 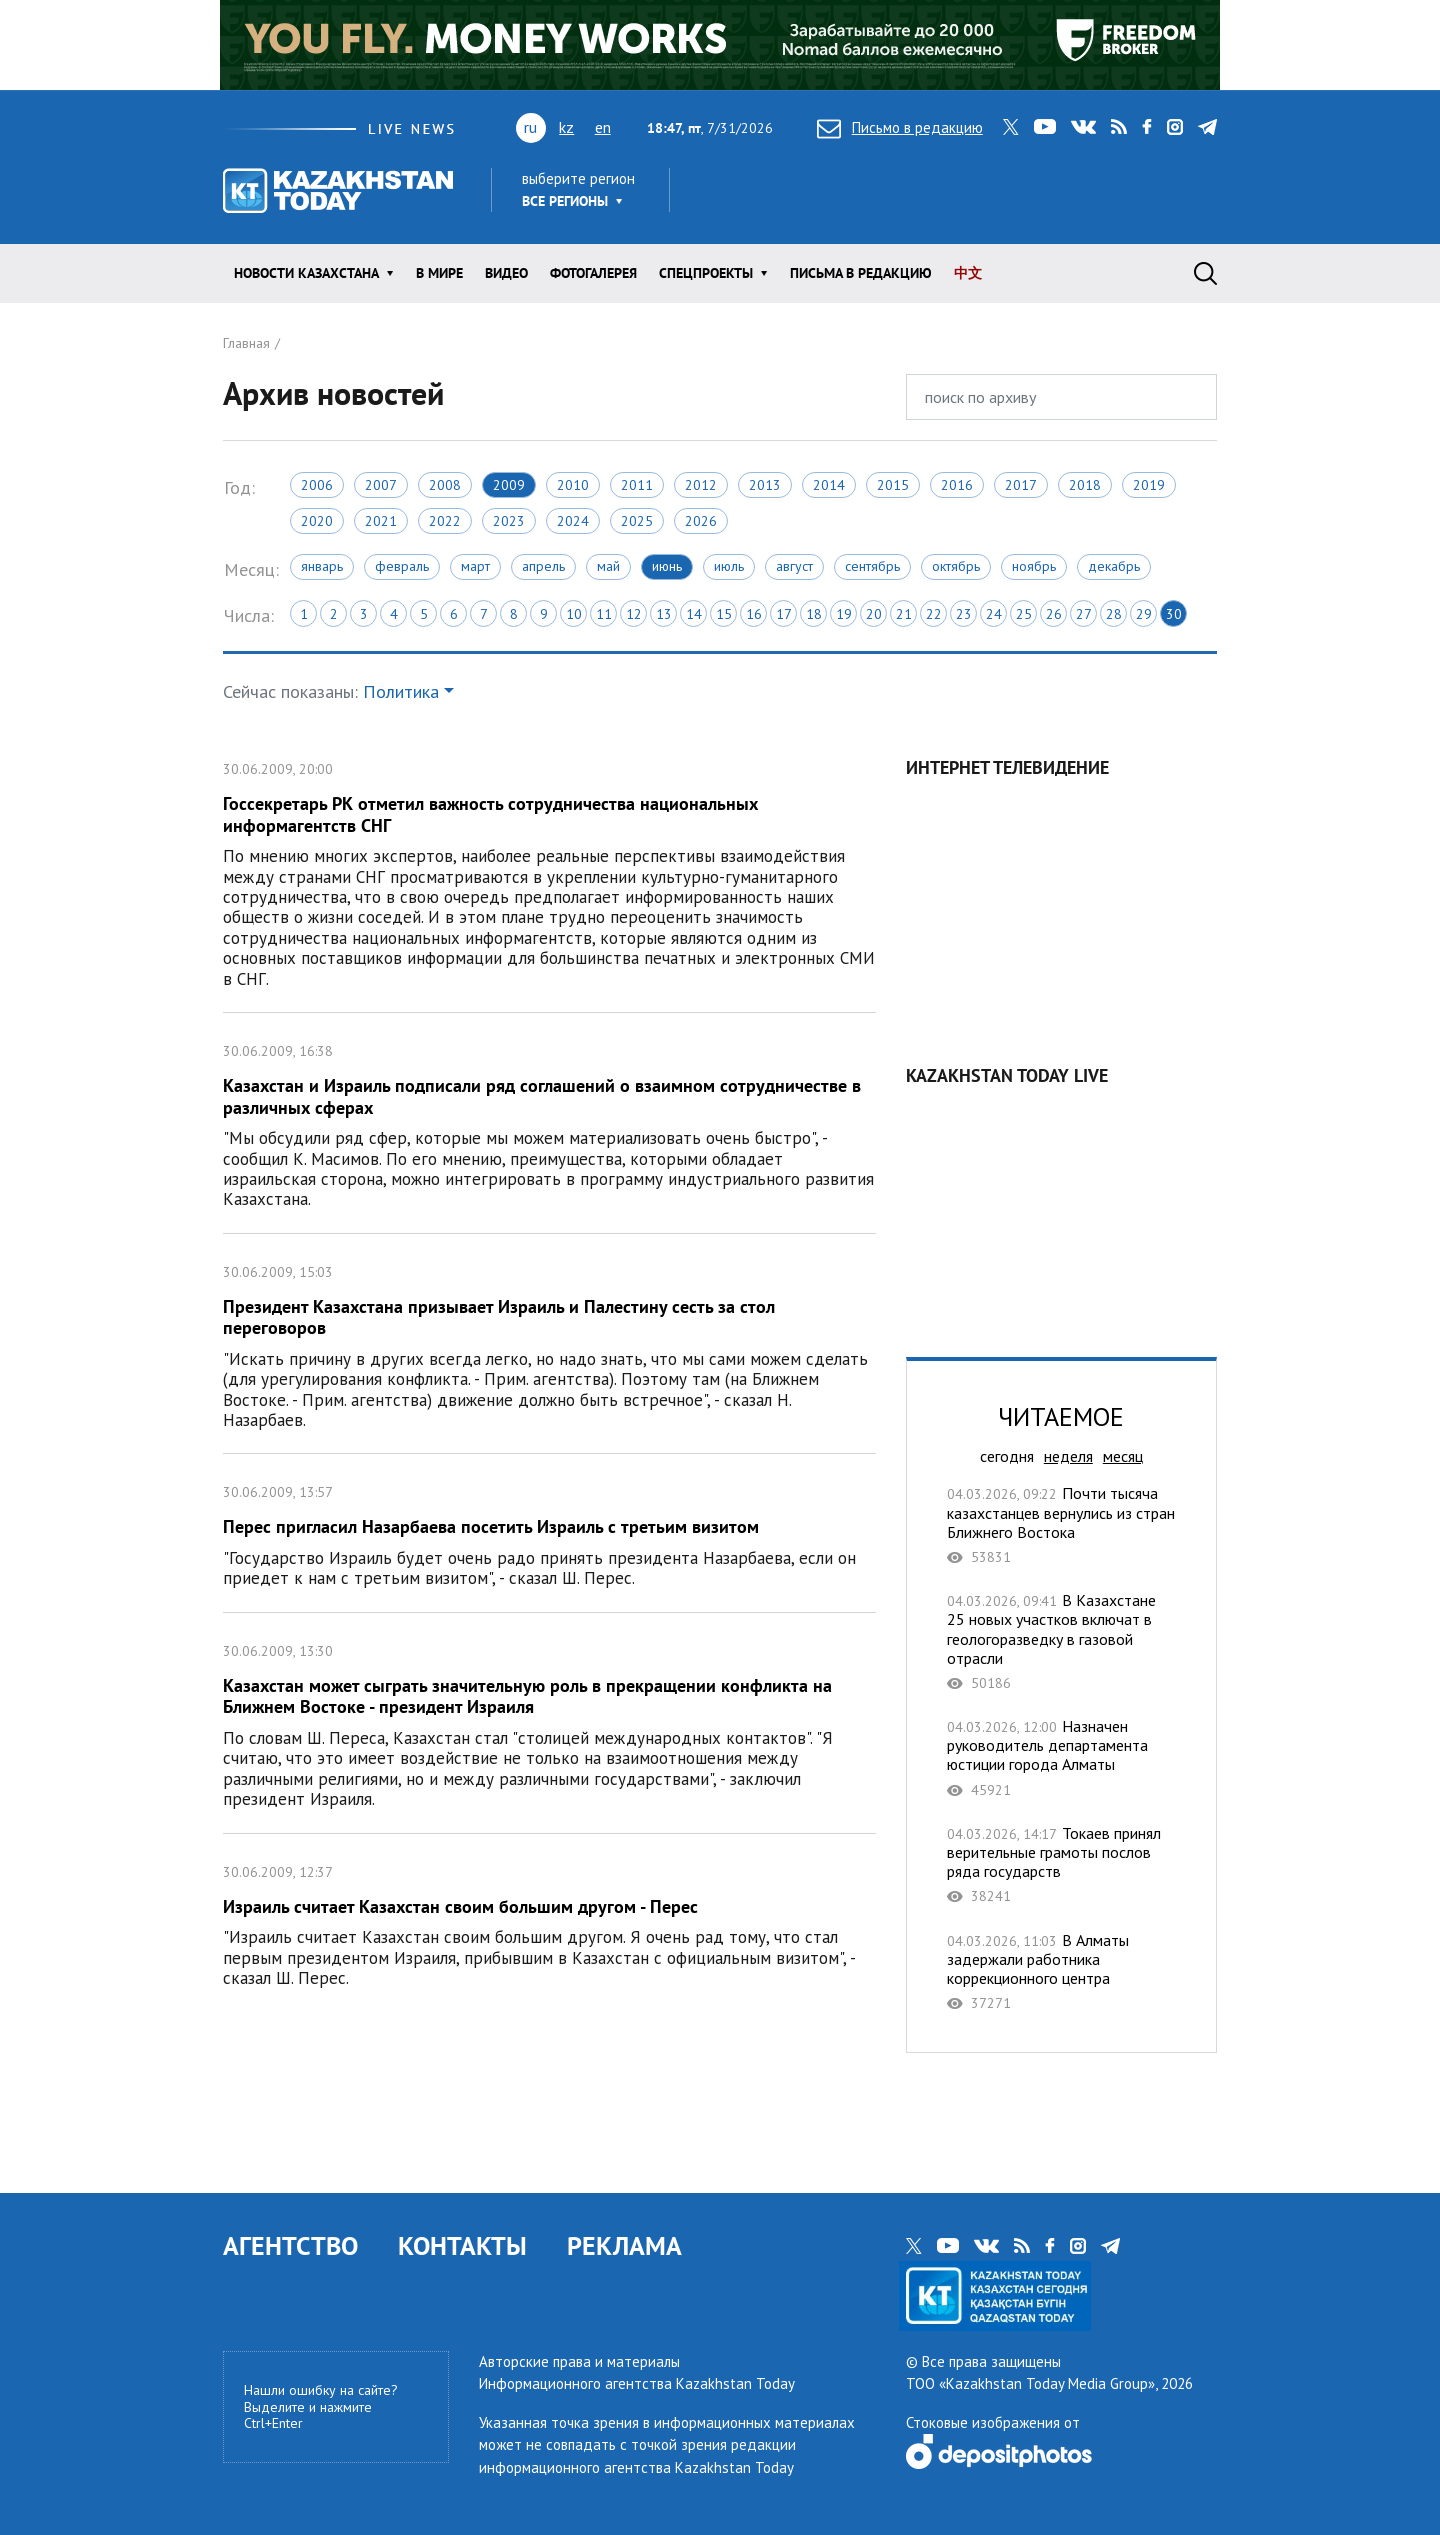 I want to click on Письмо в редакцию, so click(x=900, y=127).